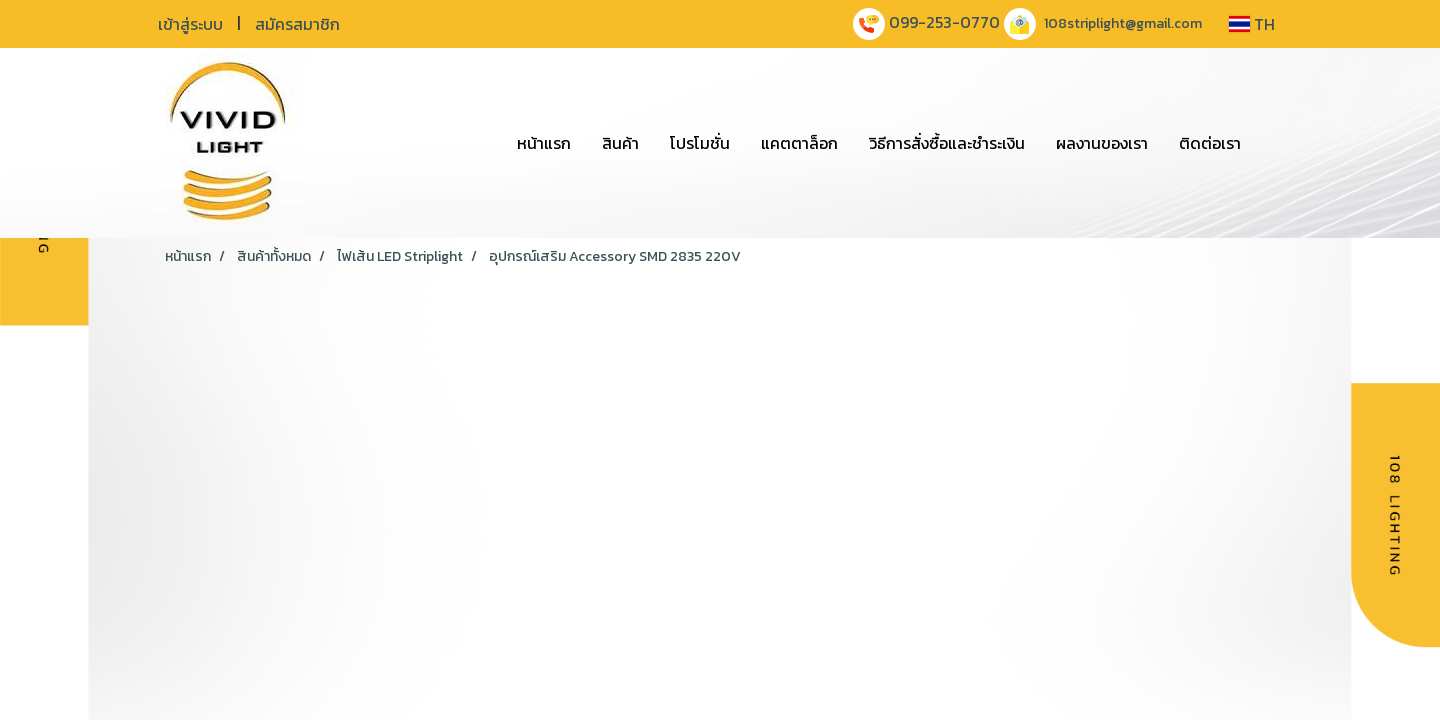  What do you see at coordinates (190, 24) in the screenshot?
I see `เข้าสู่ระบบ` at bounding box center [190, 24].